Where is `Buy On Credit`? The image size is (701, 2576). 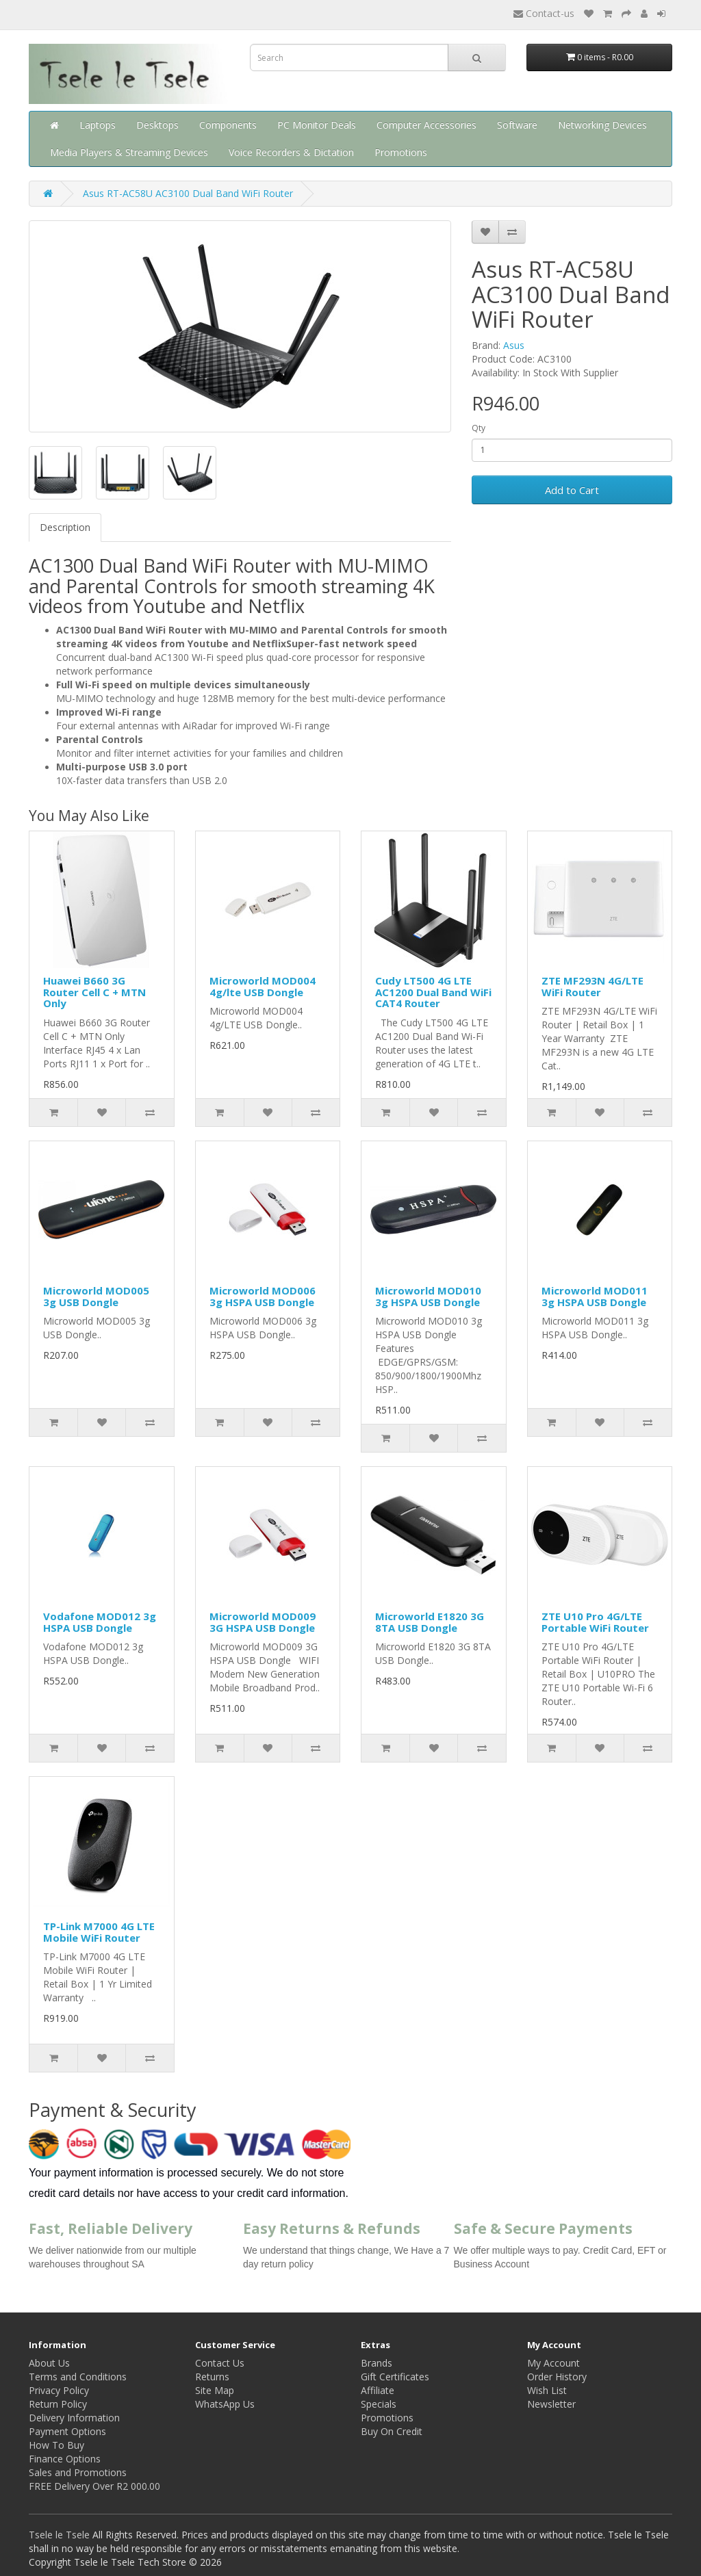 Buy On Credit is located at coordinates (391, 2431).